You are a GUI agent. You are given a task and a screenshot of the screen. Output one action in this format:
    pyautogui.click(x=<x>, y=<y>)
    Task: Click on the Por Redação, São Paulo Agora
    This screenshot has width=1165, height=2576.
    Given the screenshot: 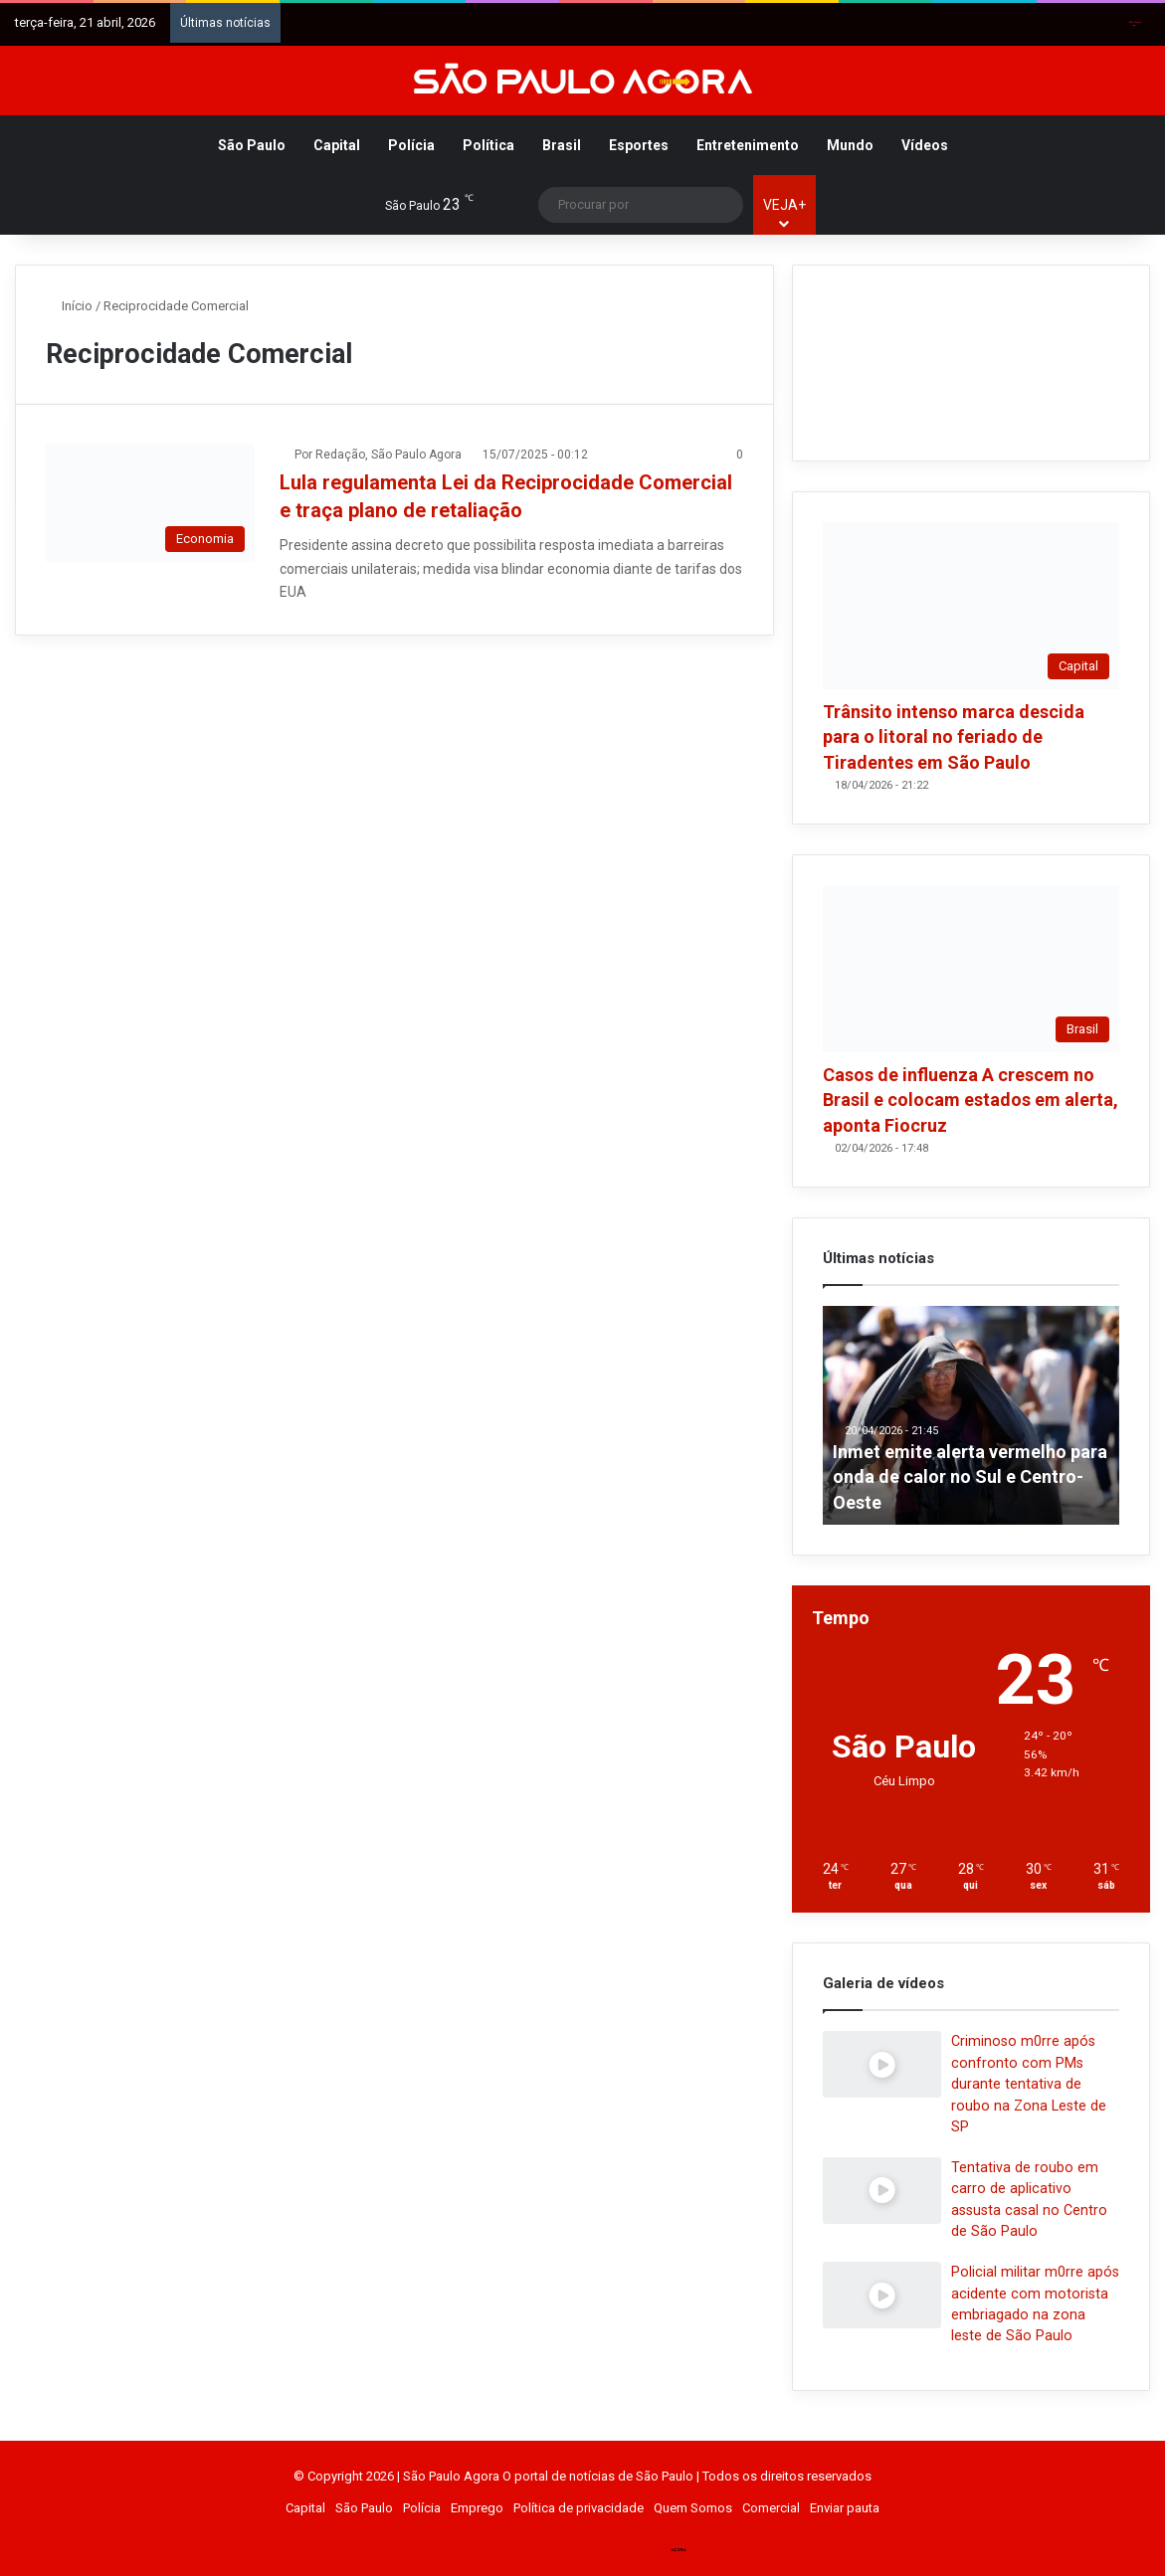 What is the action you would take?
    pyautogui.click(x=378, y=454)
    